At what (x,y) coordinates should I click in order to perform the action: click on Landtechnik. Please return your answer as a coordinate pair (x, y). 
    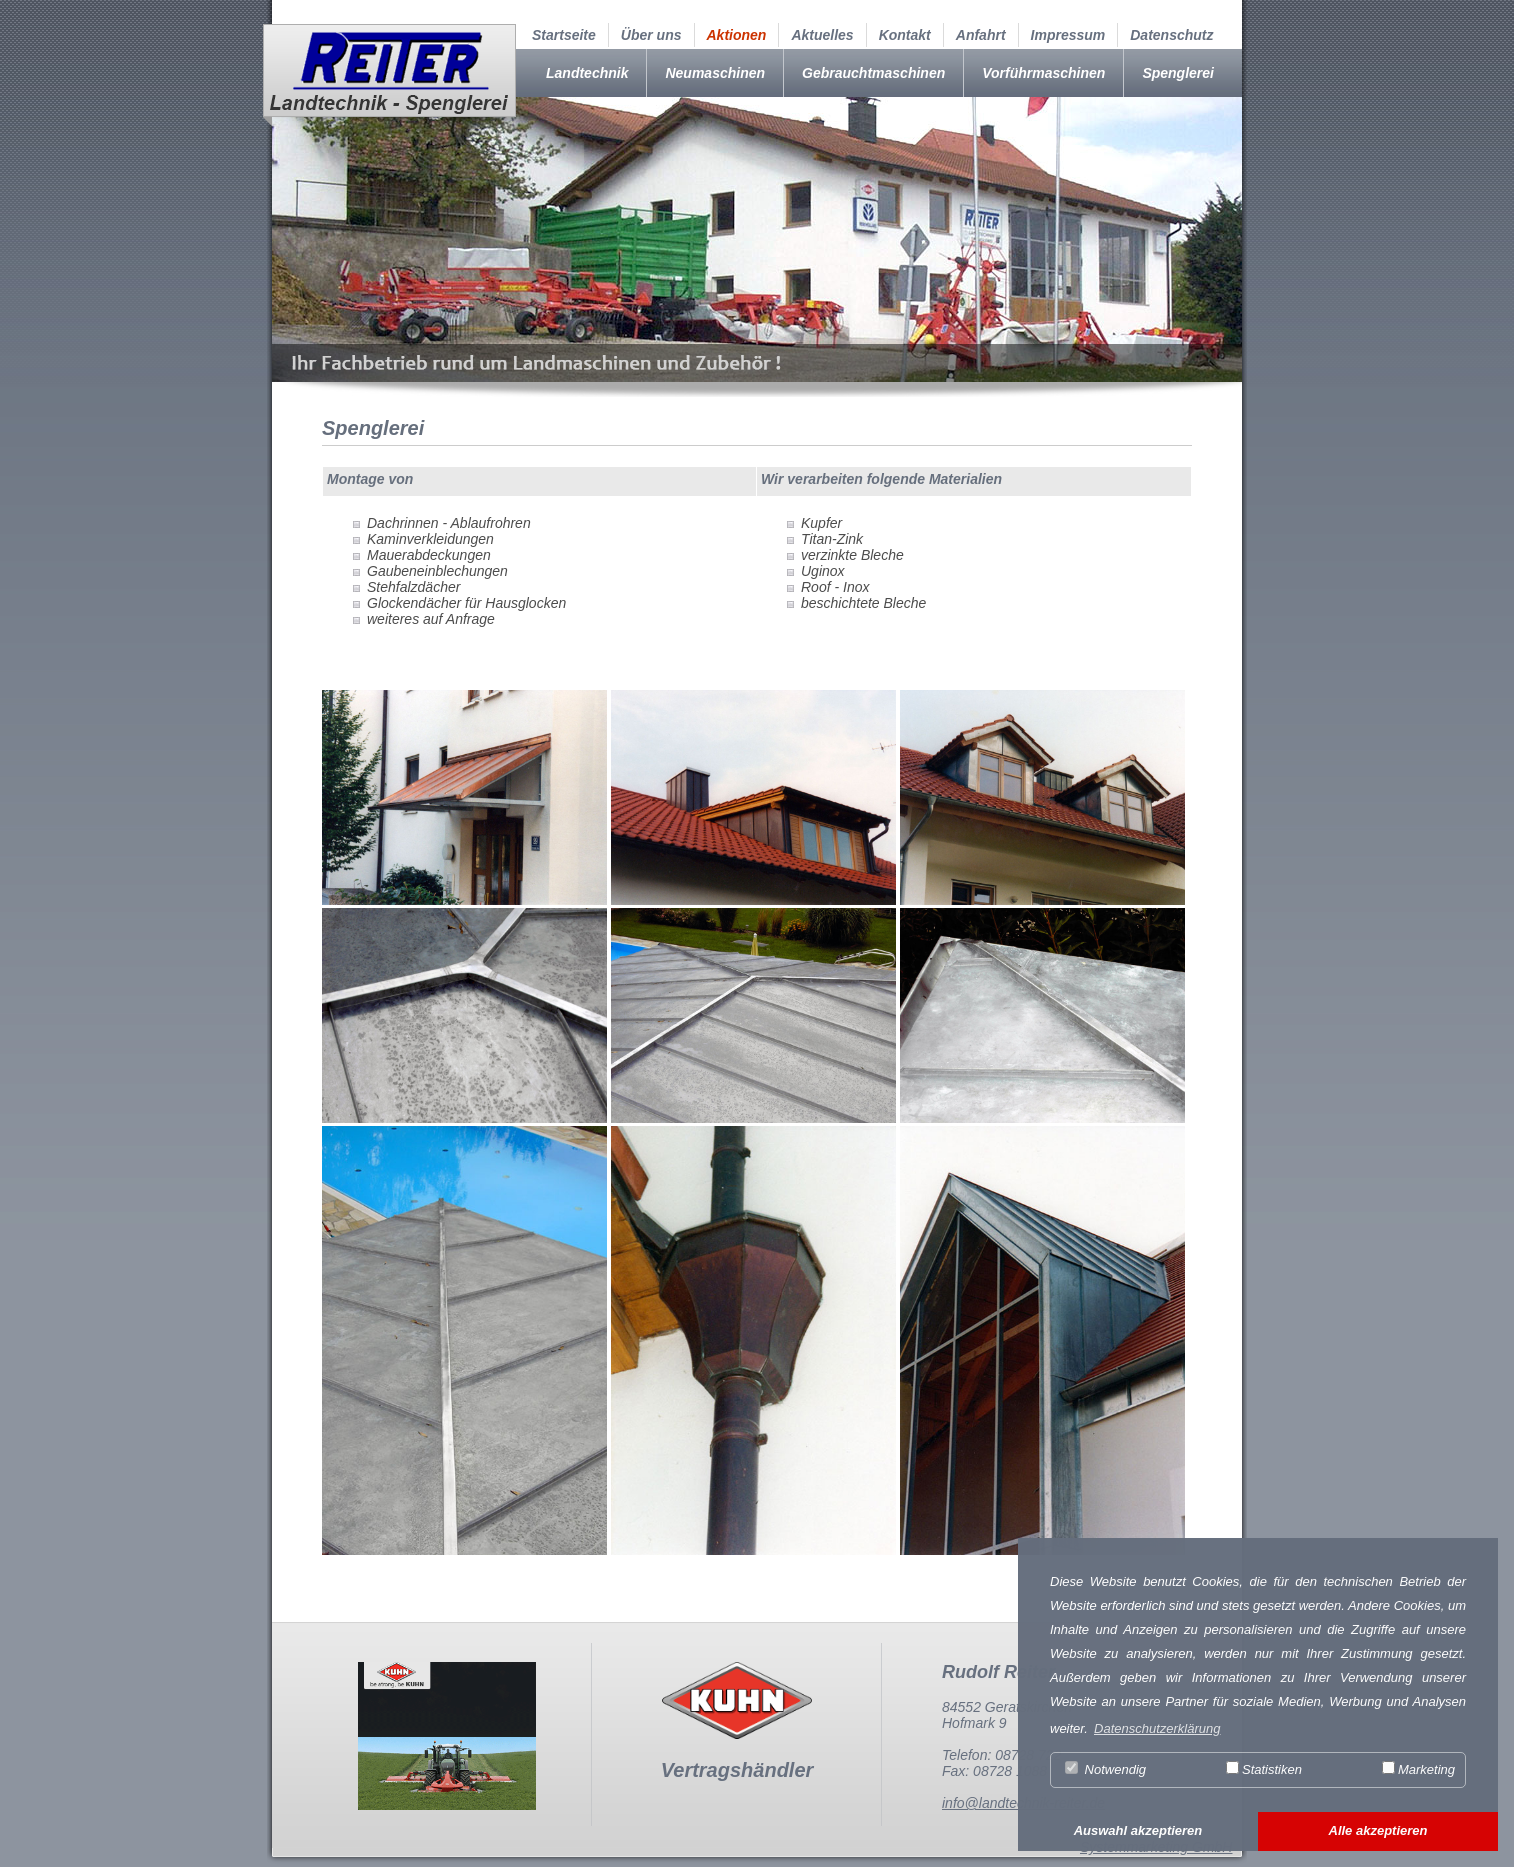
    Looking at the image, I should click on (587, 73).